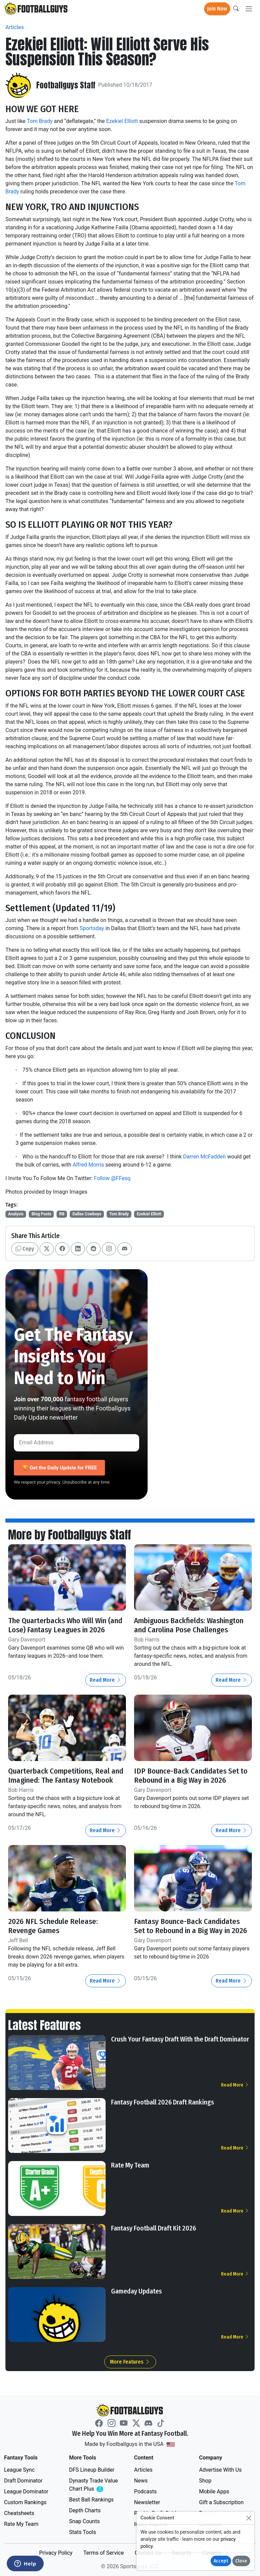 Image resolution: width=260 pixels, height=2576 pixels. Describe the element at coordinates (205, 2480) in the screenshot. I see `Shop` at that location.